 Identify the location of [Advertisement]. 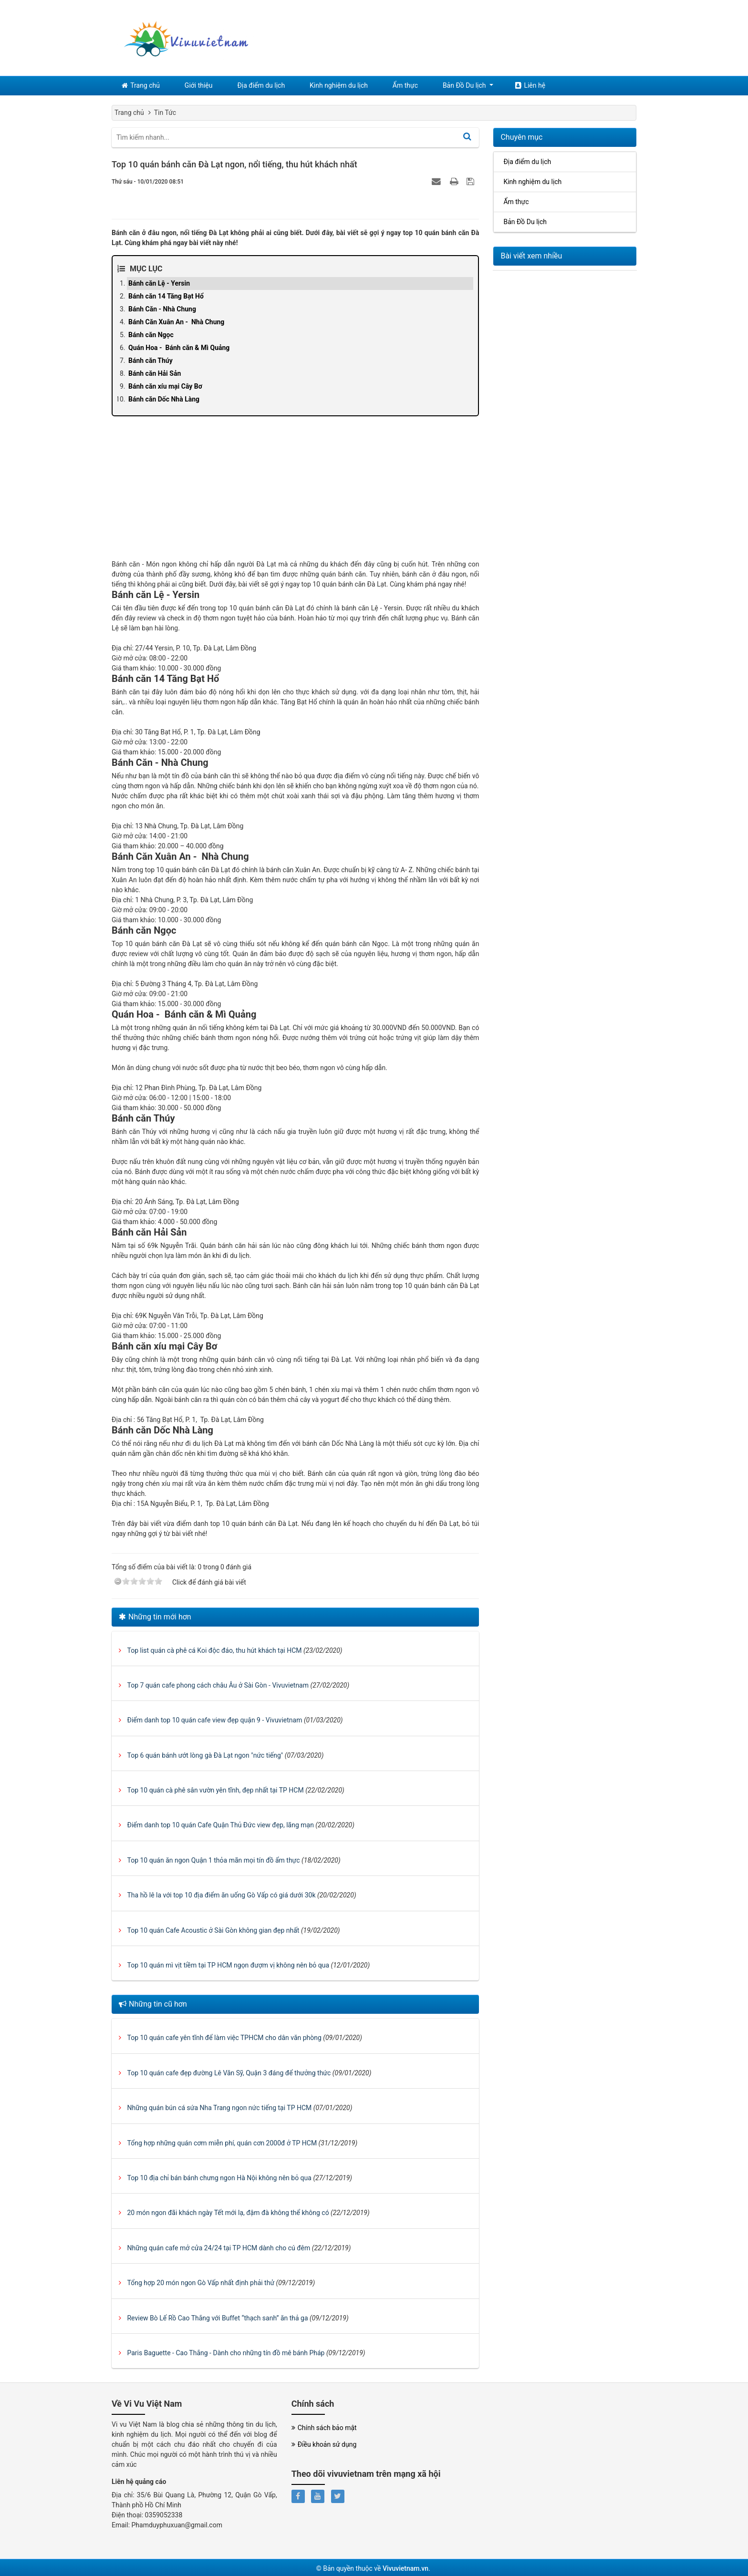
(295, 492).